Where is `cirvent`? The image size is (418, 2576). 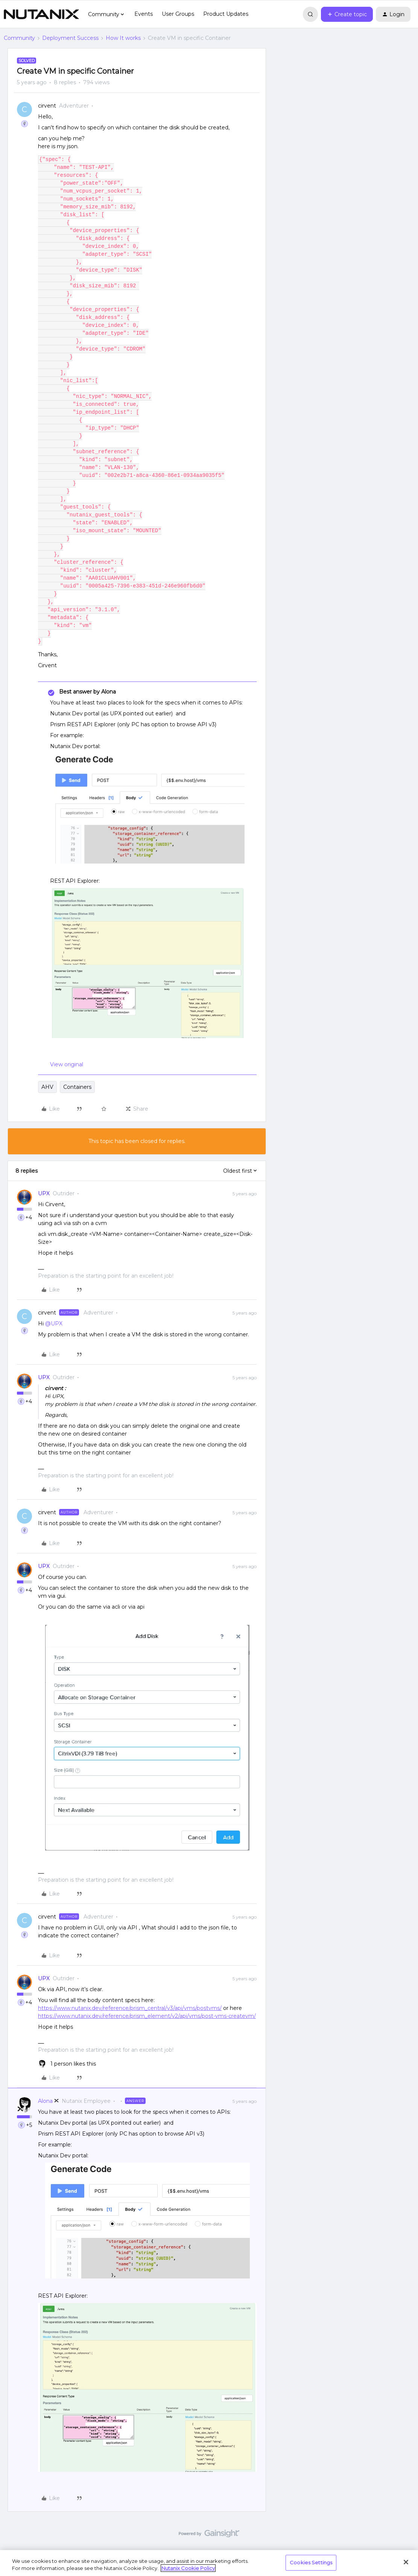 cirvent is located at coordinates (47, 105).